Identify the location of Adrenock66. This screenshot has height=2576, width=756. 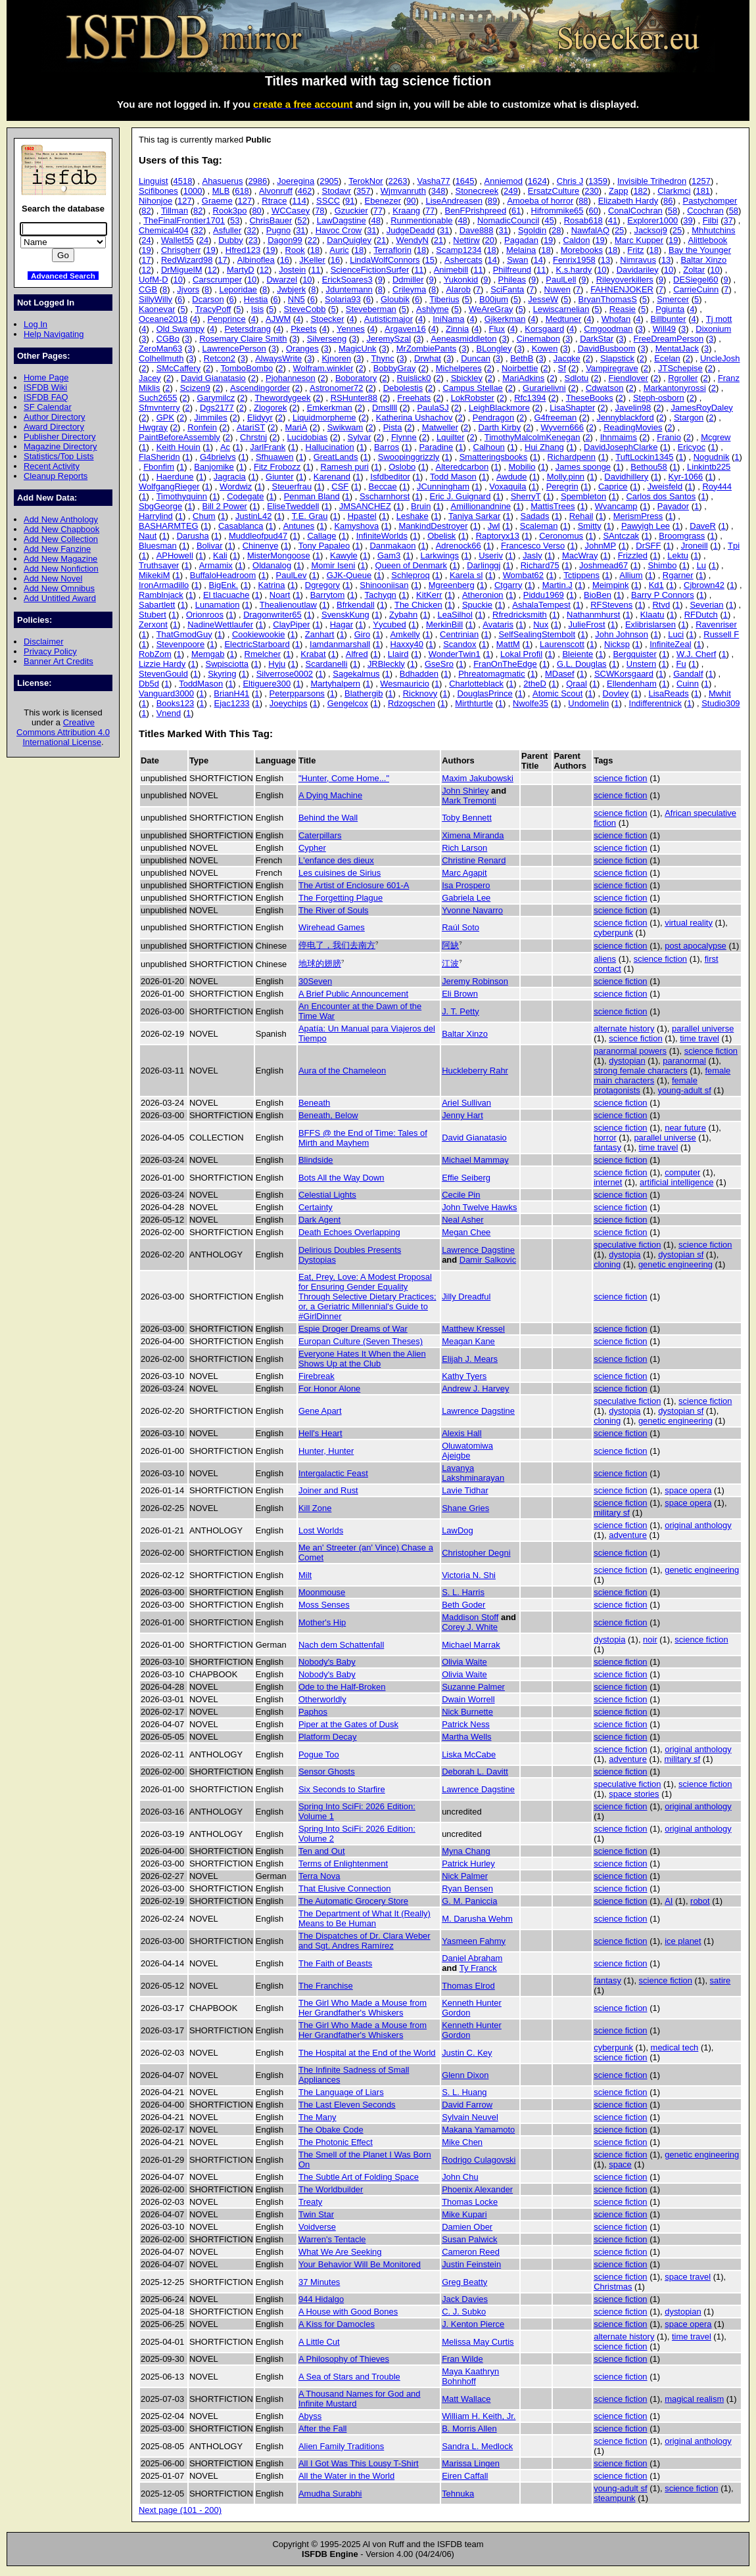
(458, 546).